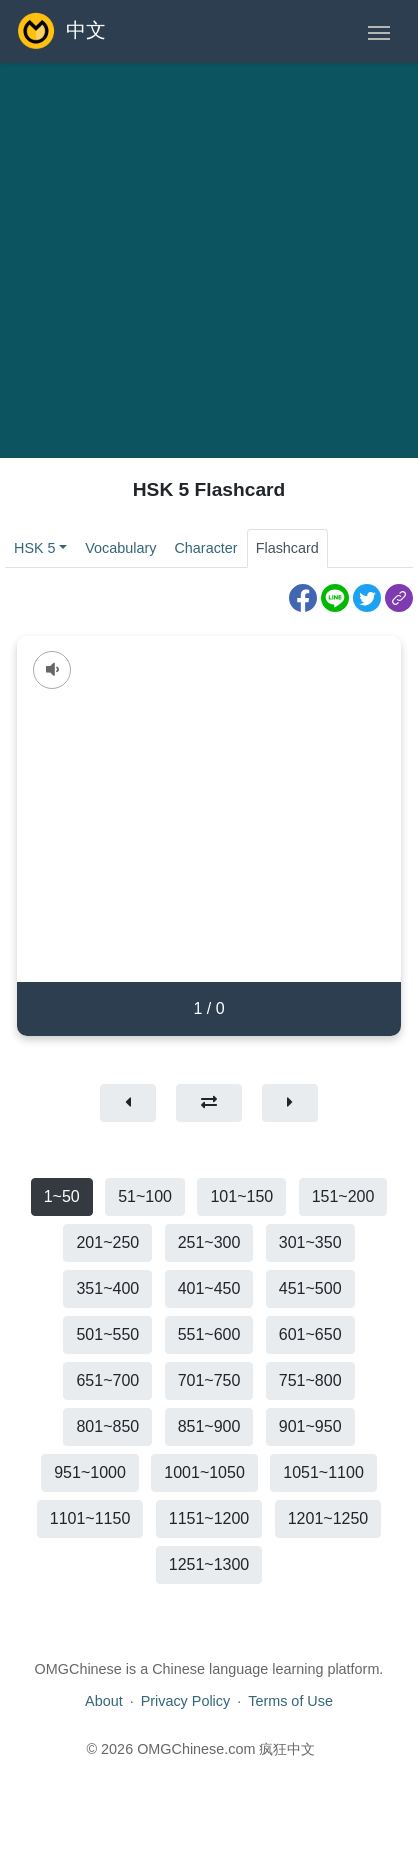 The height and width of the screenshot is (1854, 418). Describe the element at coordinates (90, 1472) in the screenshot. I see `951~1000 [button]` at that location.